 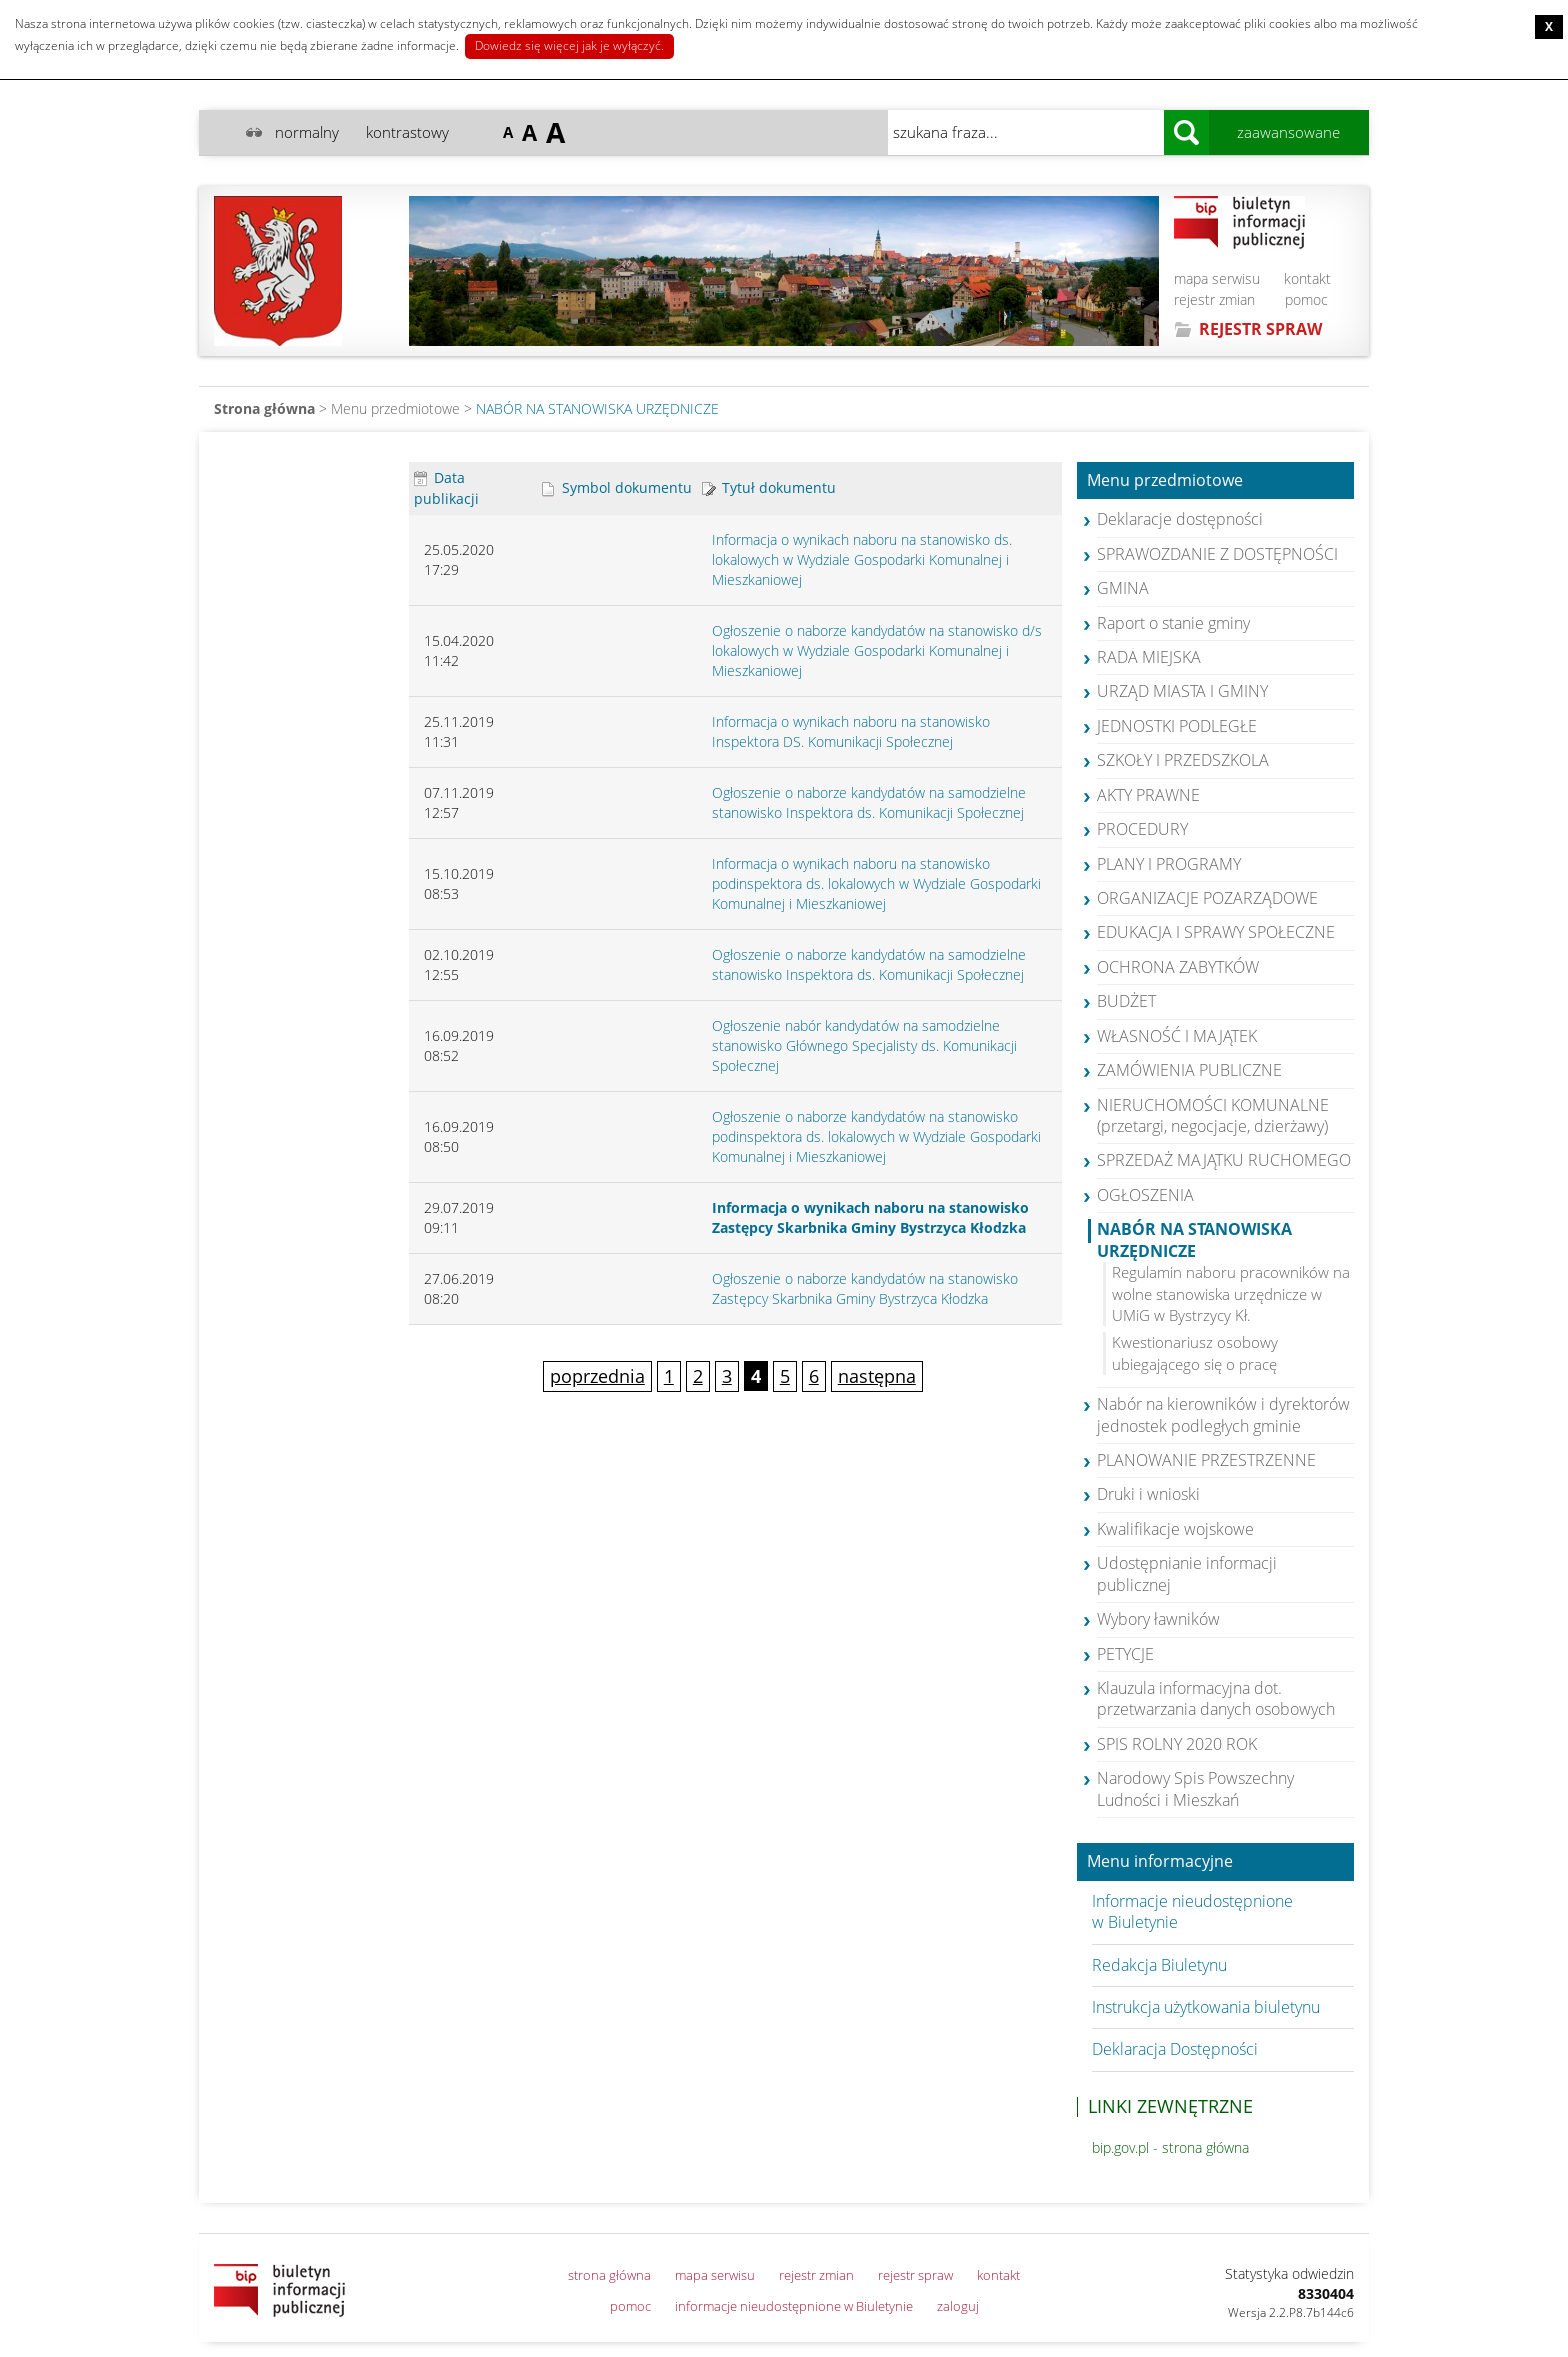 I want to click on Druki i wnioski, so click(x=1148, y=1494).